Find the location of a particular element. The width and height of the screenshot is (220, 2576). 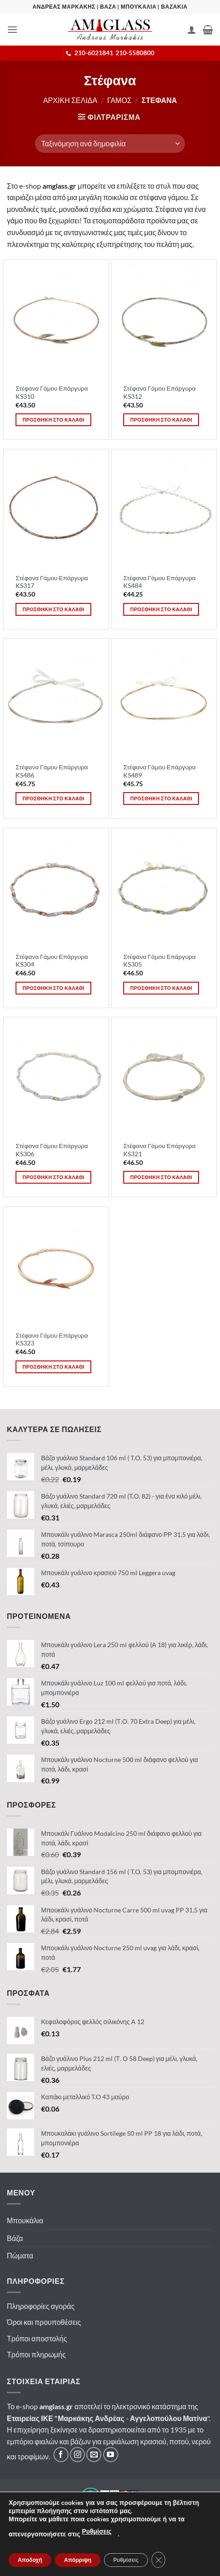

Αρχικη σελιδα is located at coordinates (70, 100).